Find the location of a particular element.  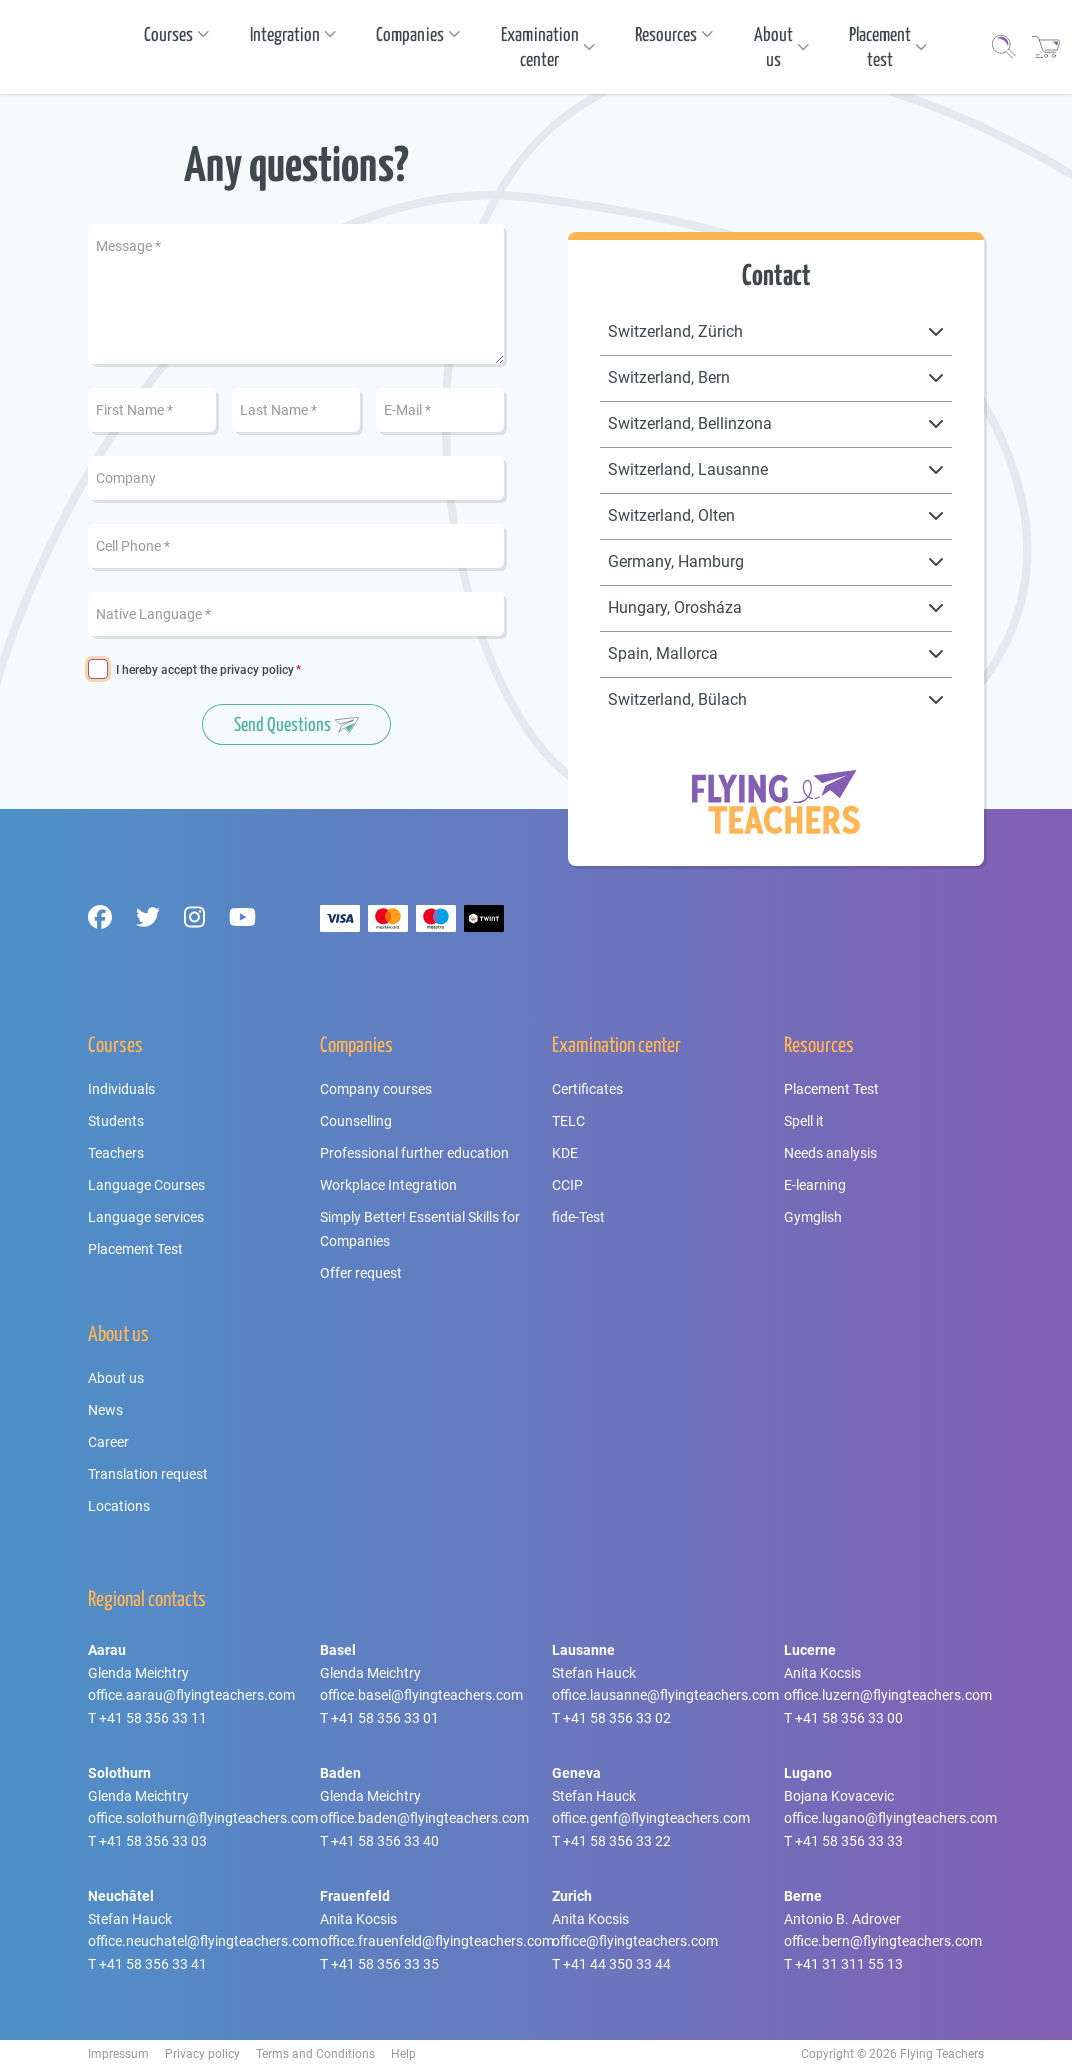

About us is located at coordinates (116, 1378).